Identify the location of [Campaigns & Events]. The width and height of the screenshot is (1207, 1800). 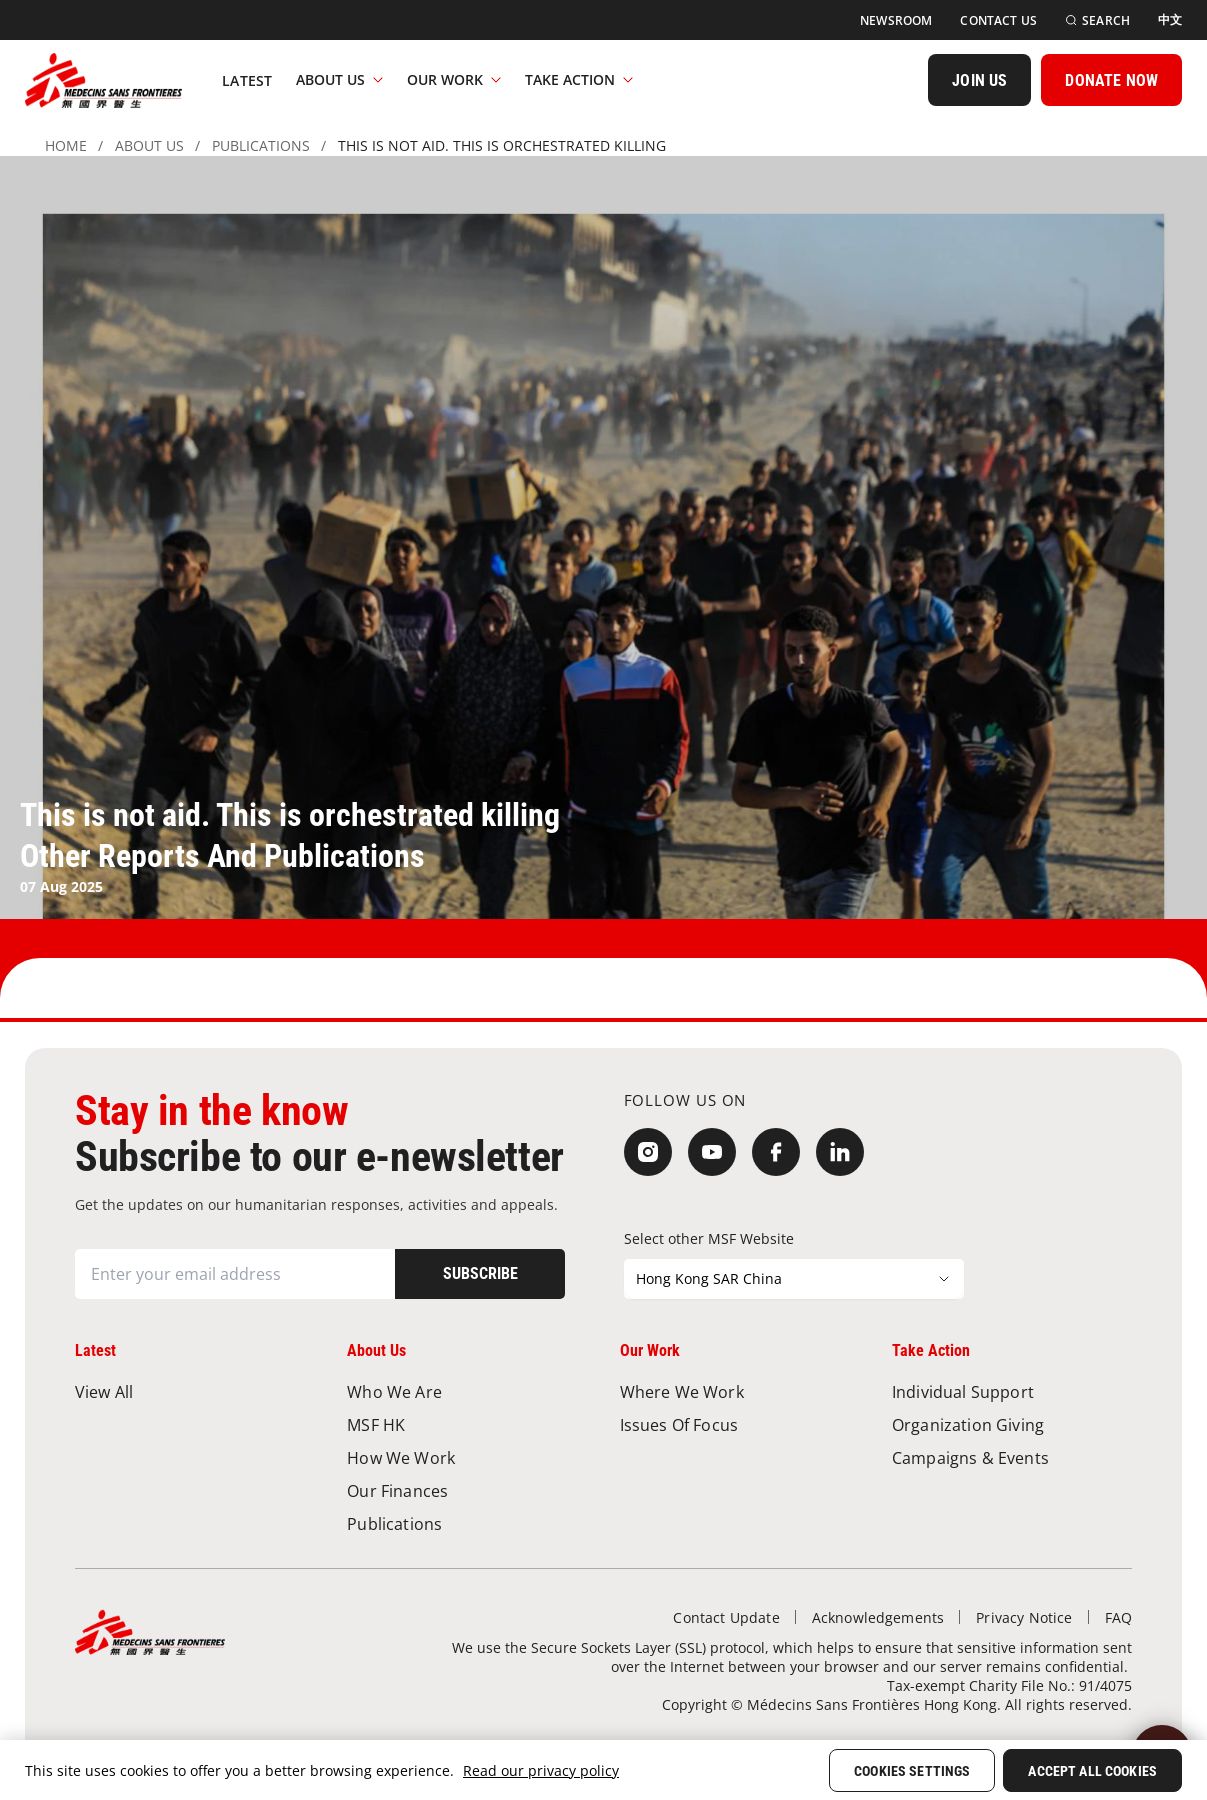
(1012, 1457).